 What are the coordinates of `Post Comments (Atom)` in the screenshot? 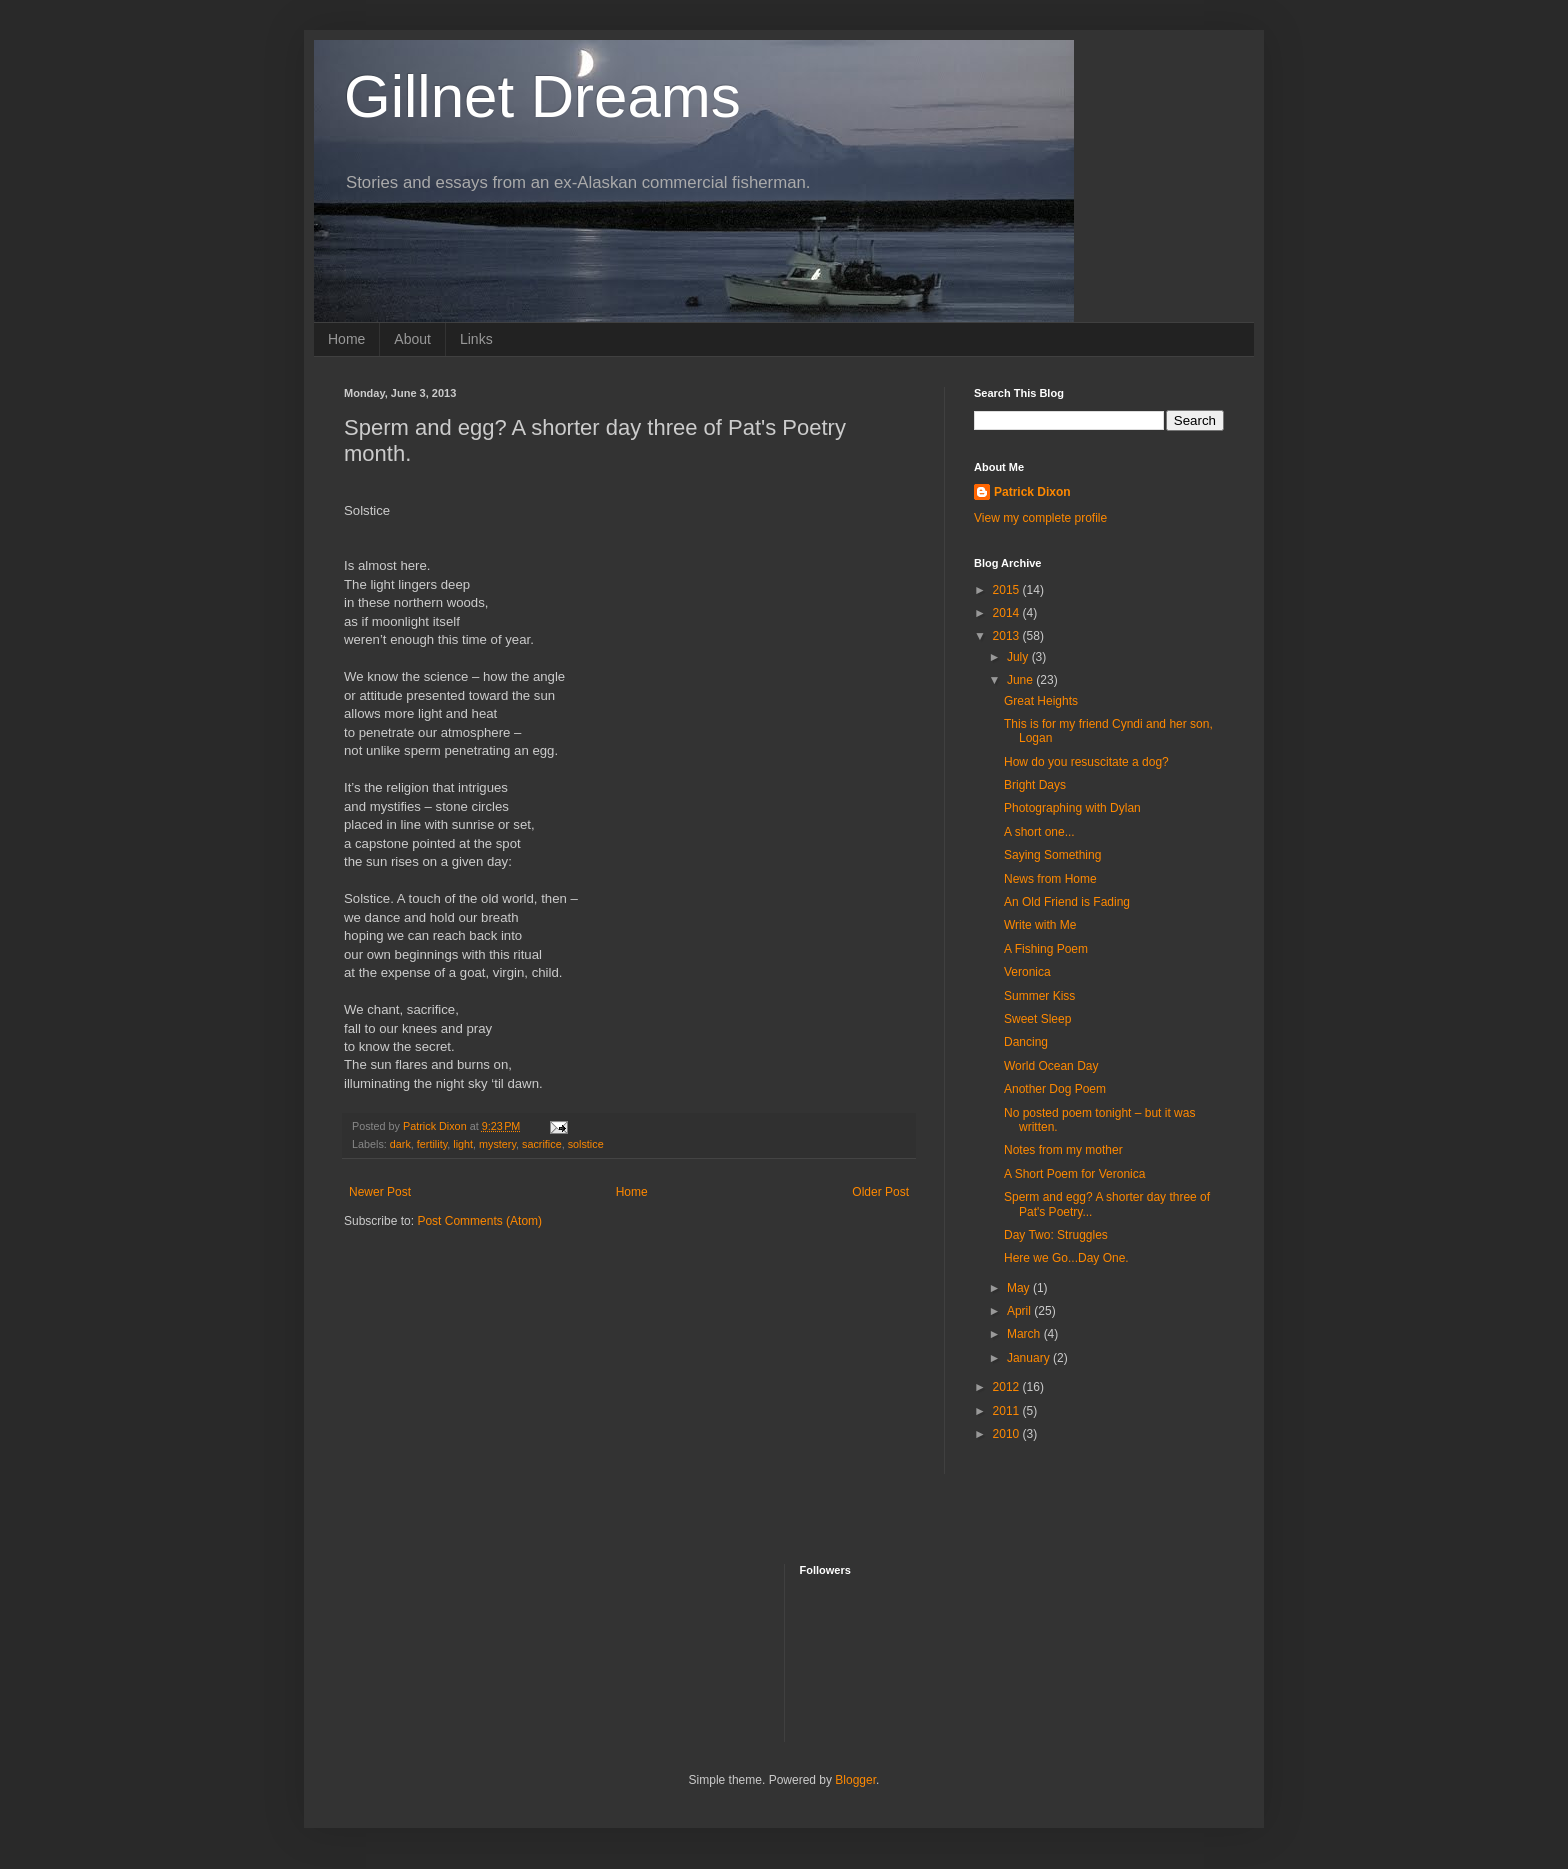 It's located at (479, 1221).